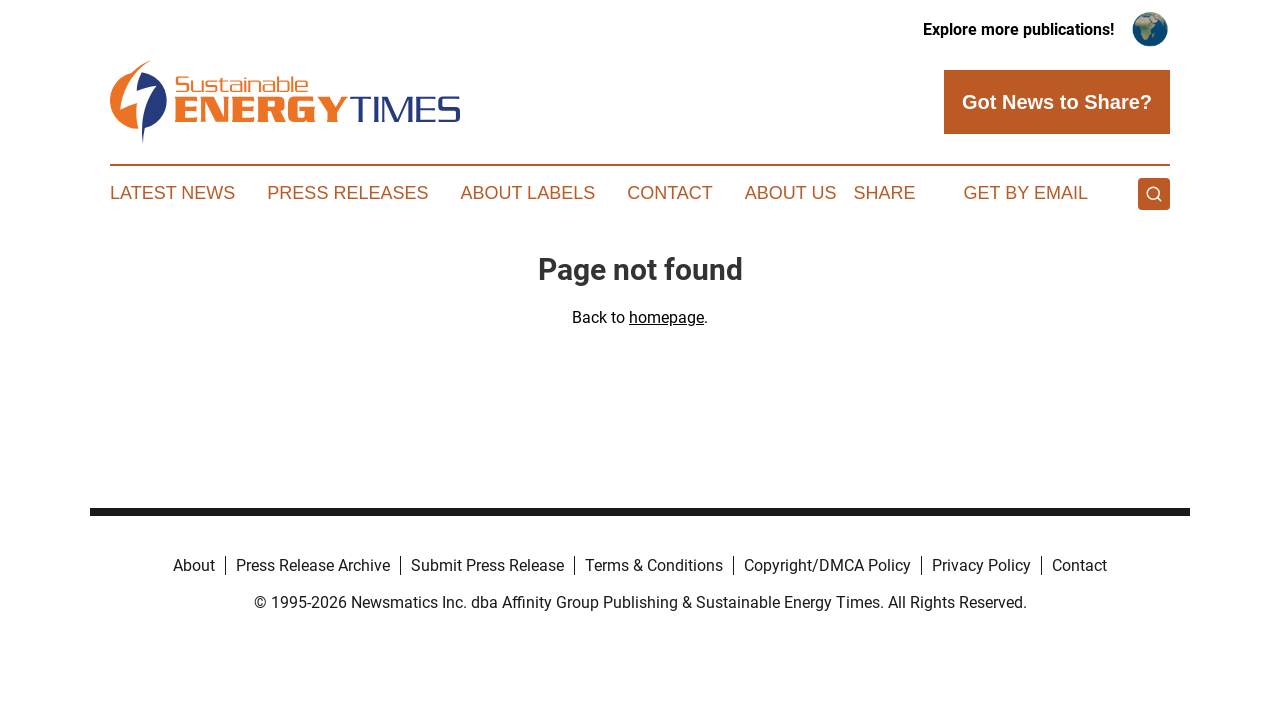  Describe the element at coordinates (791, 193) in the screenshot. I see `About Us` at that location.